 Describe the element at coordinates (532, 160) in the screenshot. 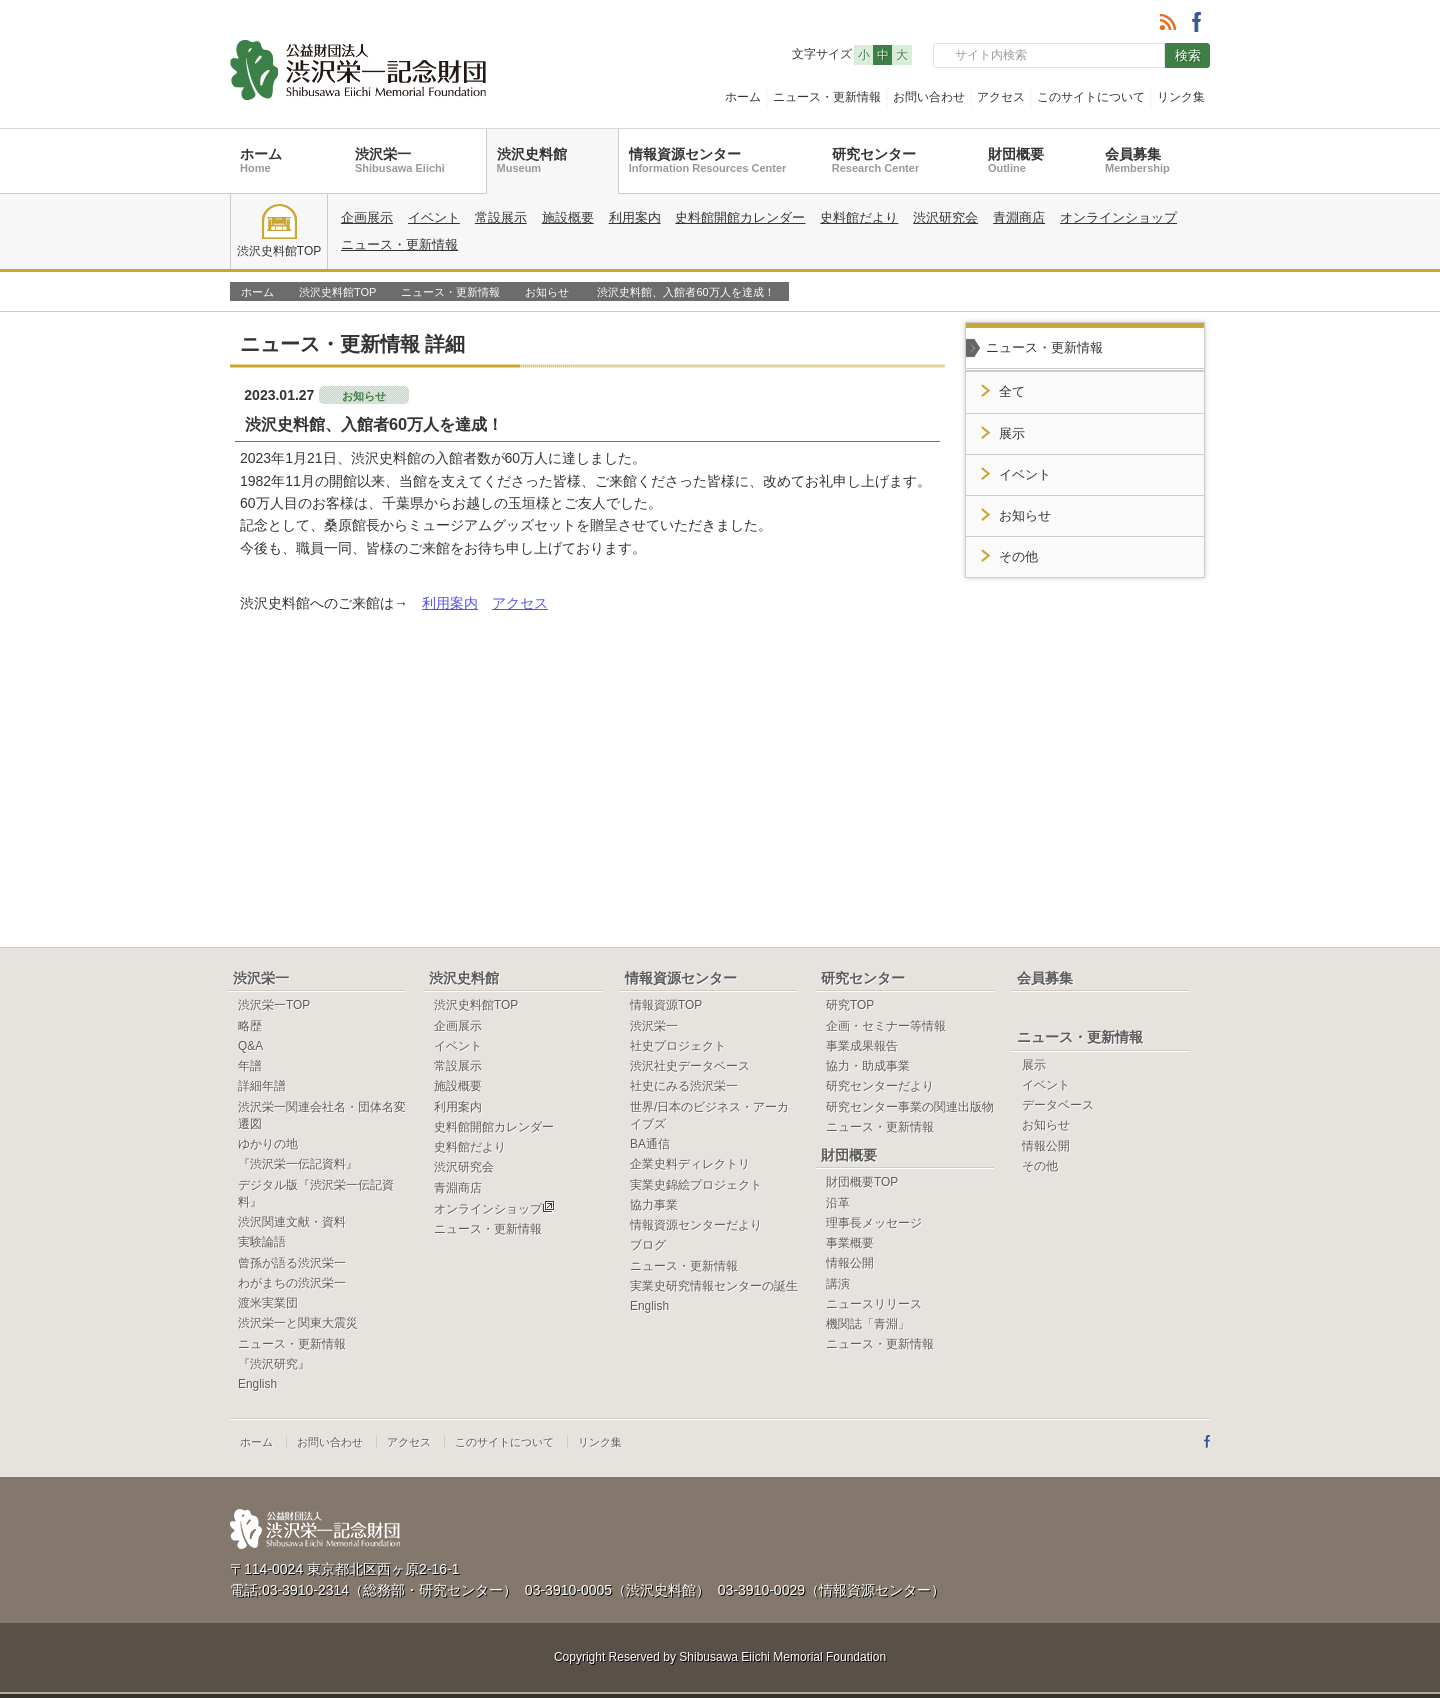

I see `渋沢史料館` at that location.